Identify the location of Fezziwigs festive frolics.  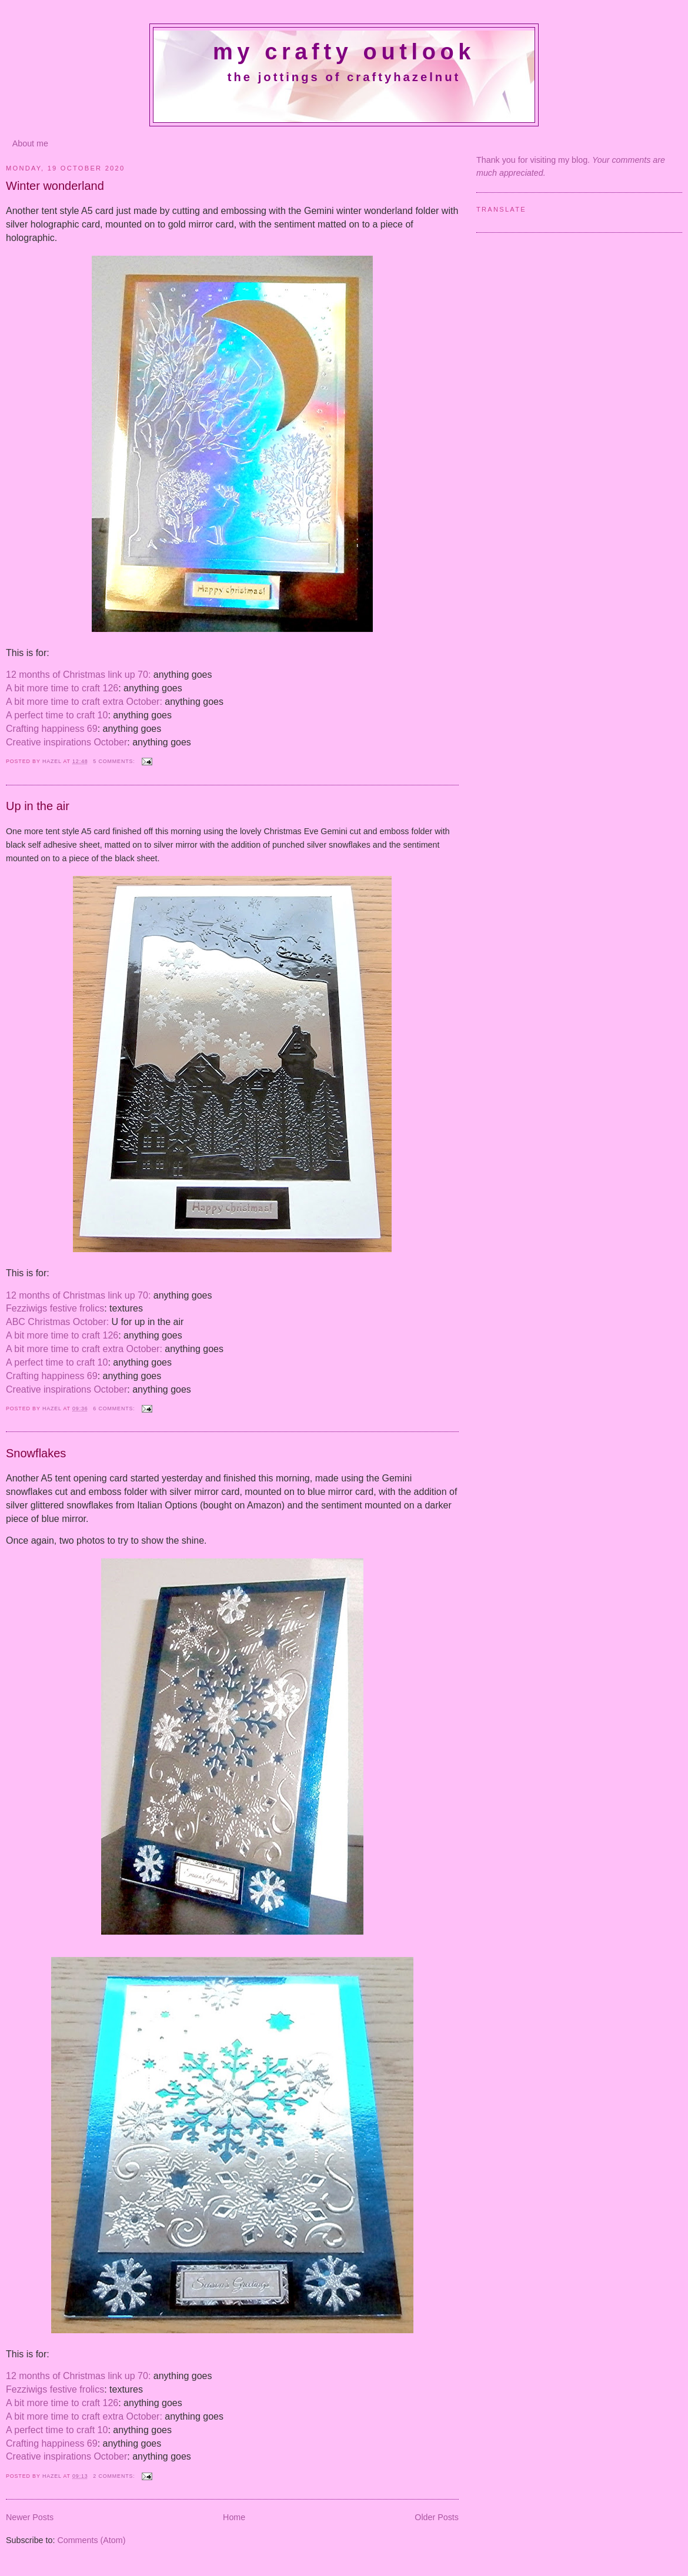
(55, 1308).